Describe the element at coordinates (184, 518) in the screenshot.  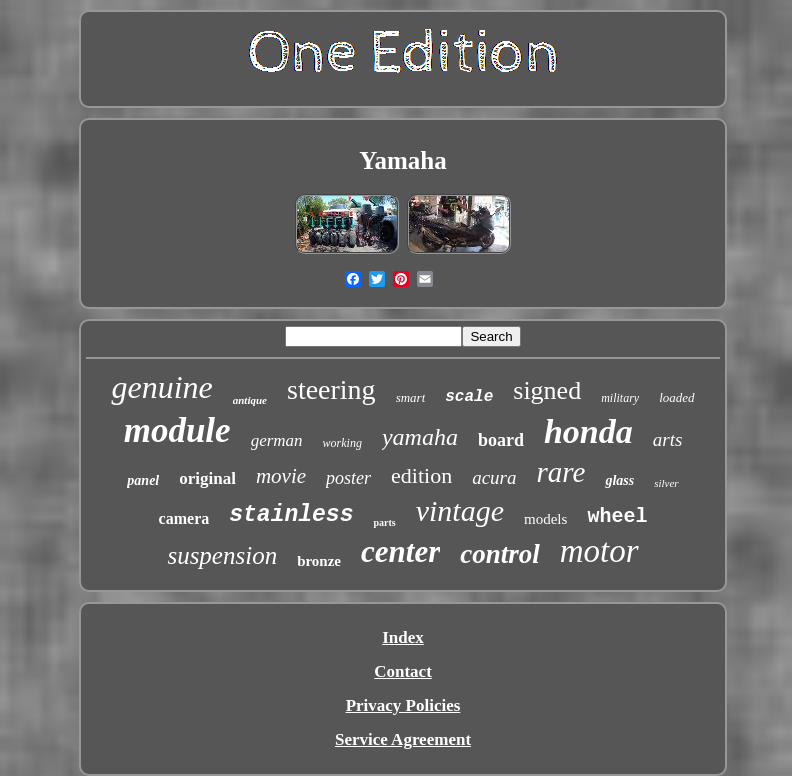
I see `camera` at that location.